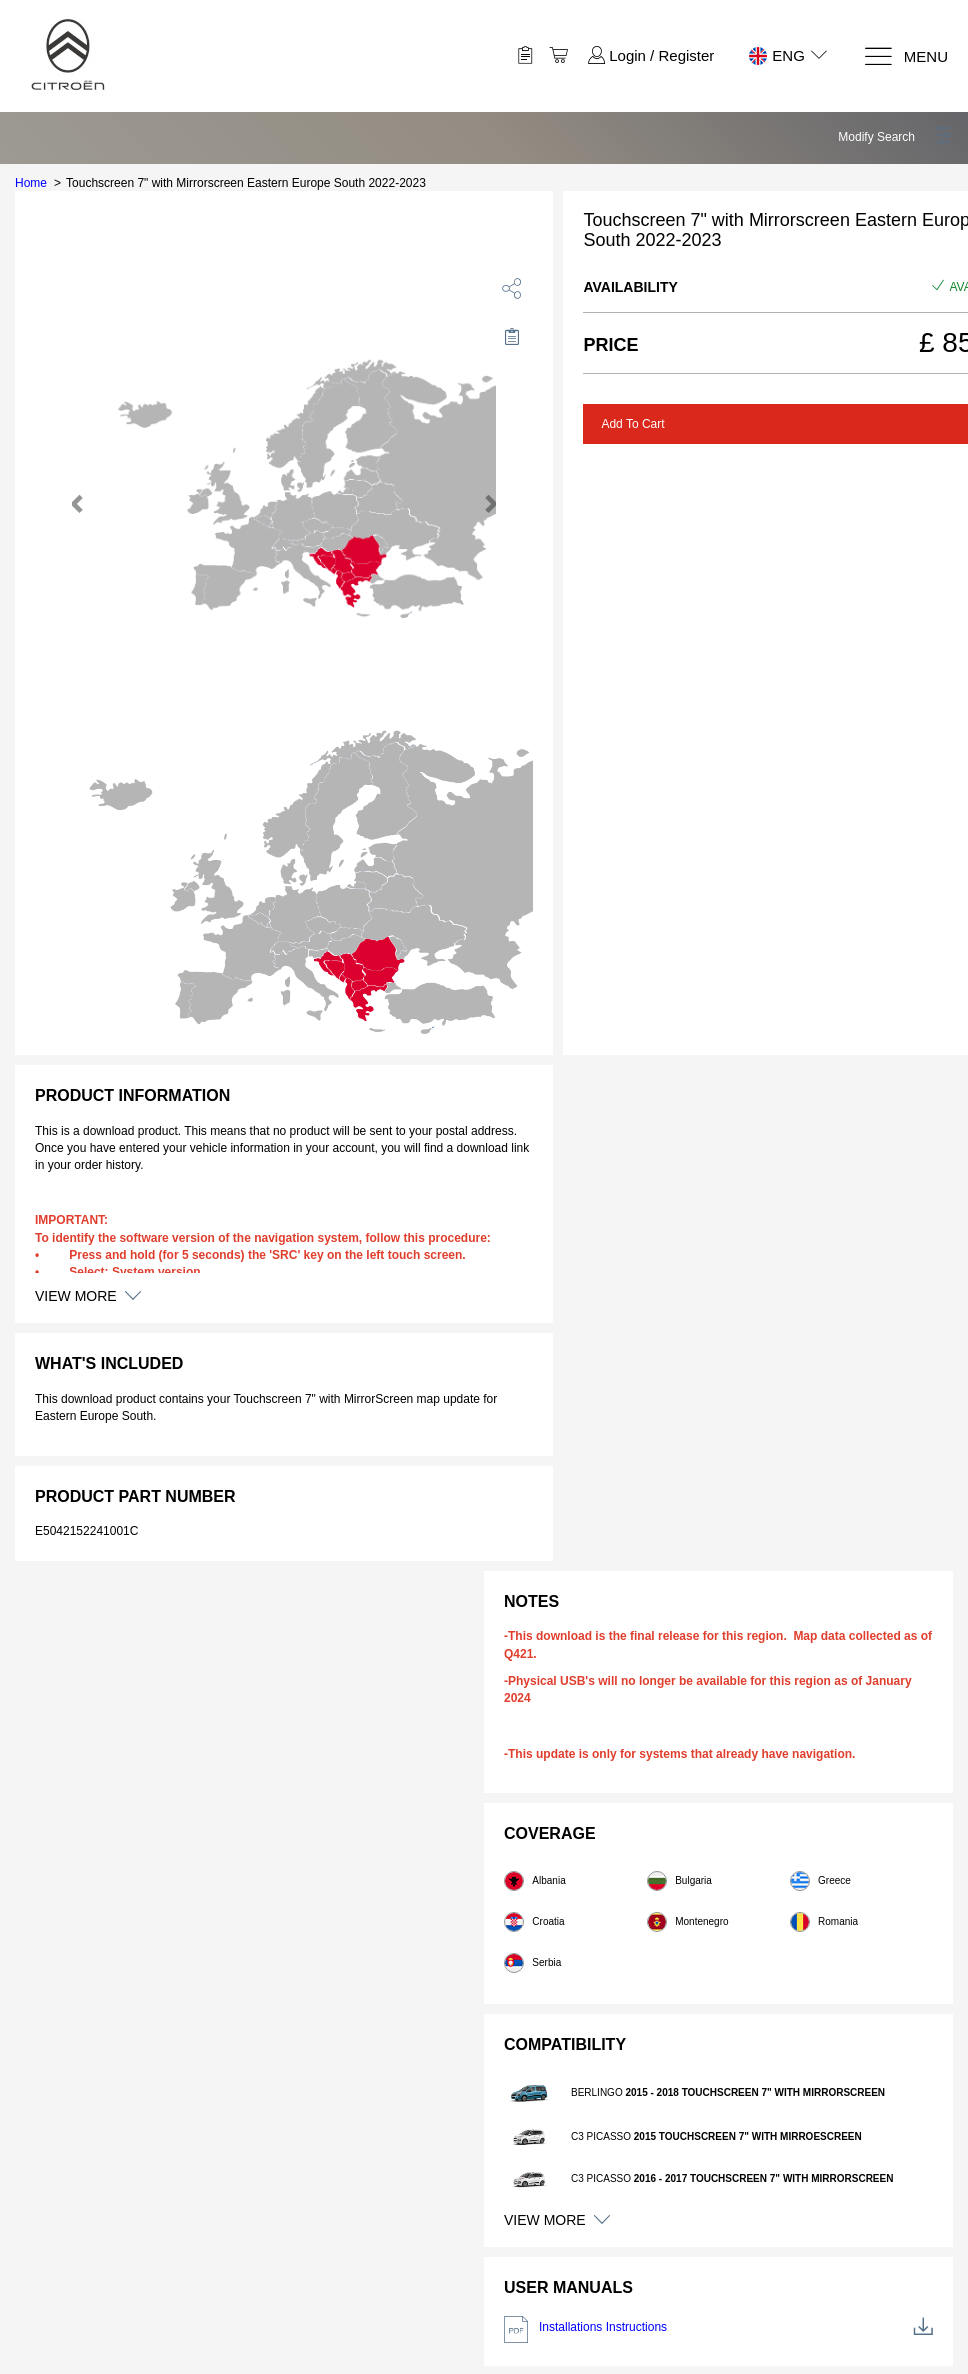 The width and height of the screenshot is (968, 2374). What do you see at coordinates (905, 56) in the screenshot?
I see `[Menu]` at bounding box center [905, 56].